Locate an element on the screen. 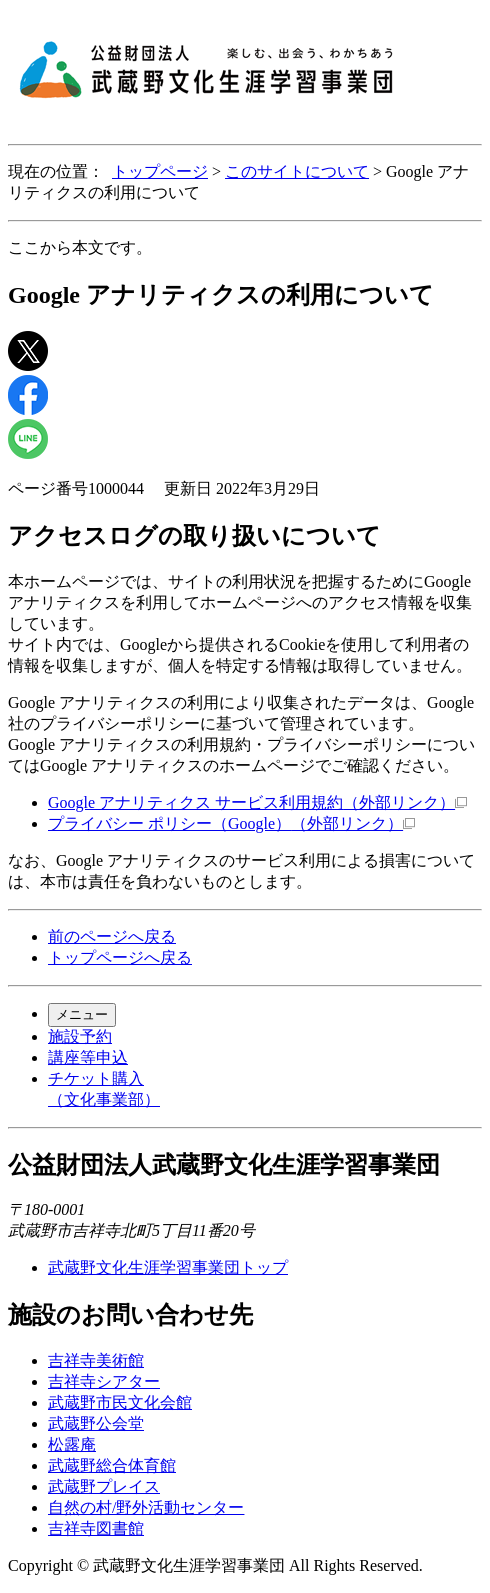 Image resolution: width=490 pixels, height=1593 pixels. Google アナリティクス サービス利用規約 is located at coordinates (257, 802).